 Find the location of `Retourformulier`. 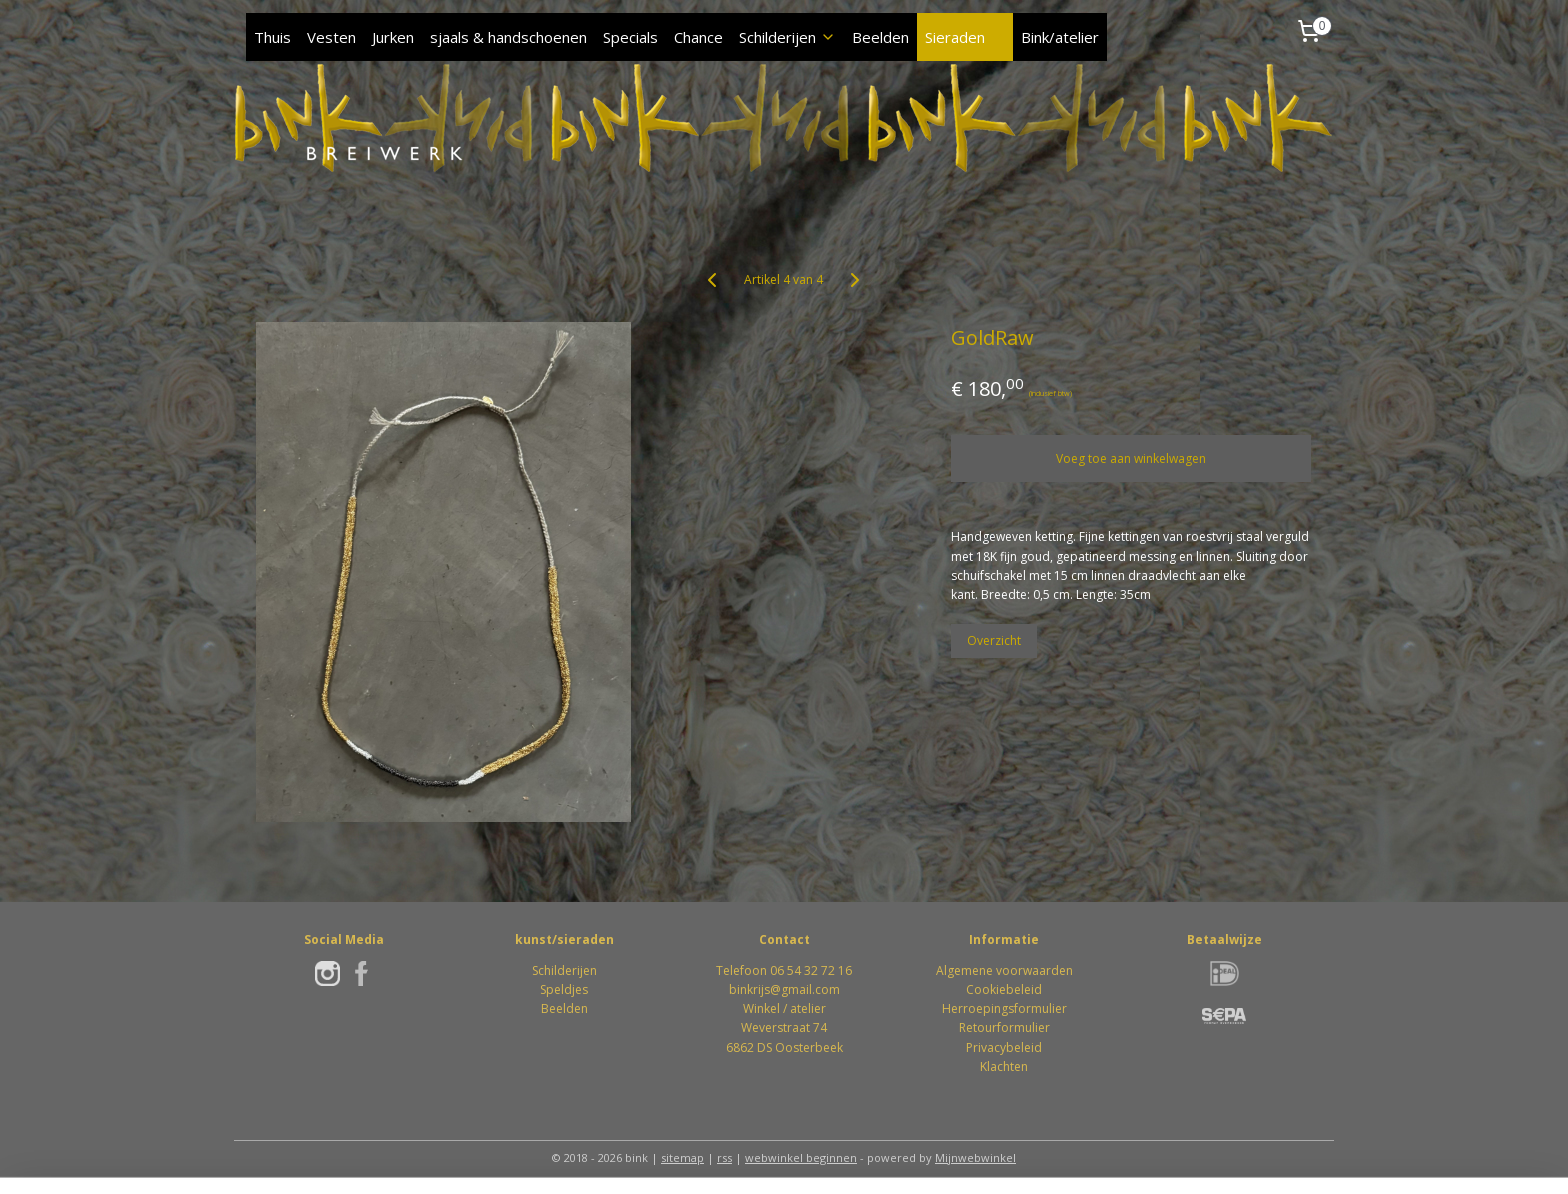

Retourformulier is located at coordinates (1004, 1027).